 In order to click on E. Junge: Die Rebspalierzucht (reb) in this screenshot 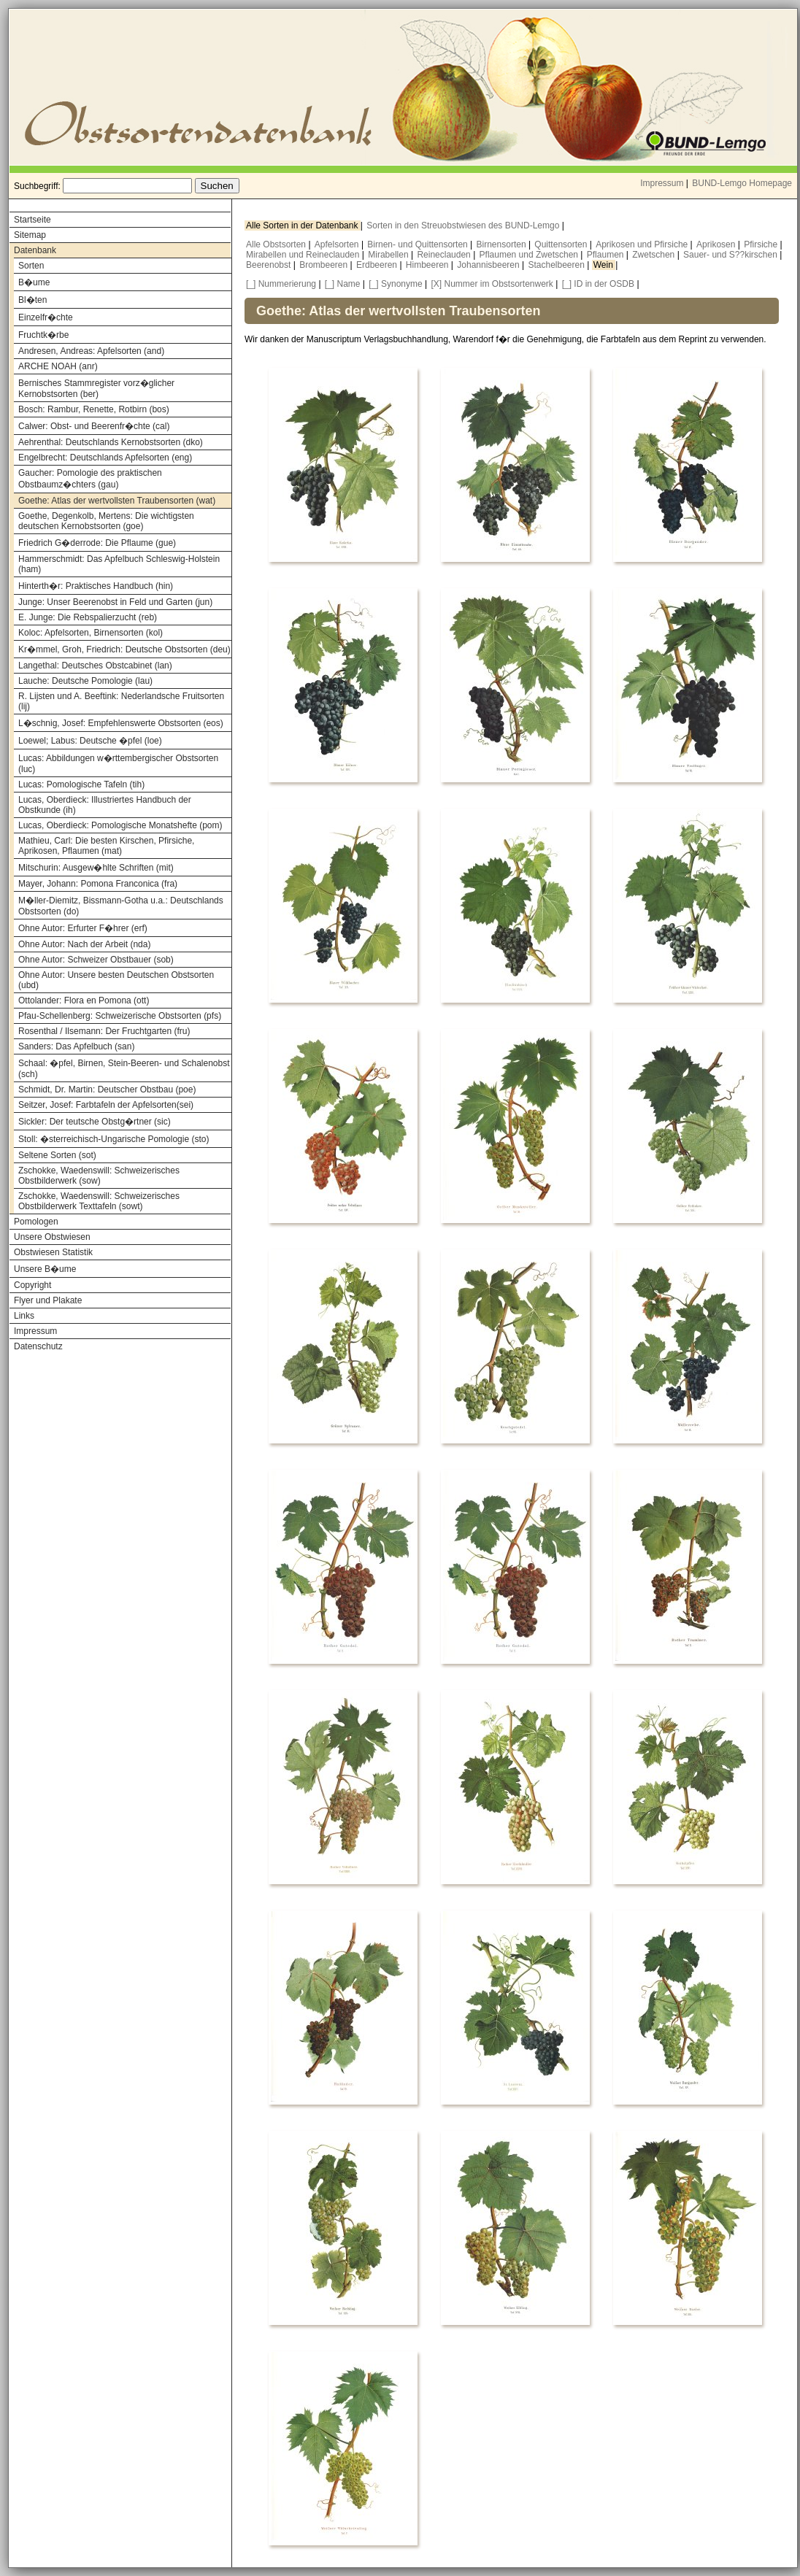, I will do `click(87, 617)`.